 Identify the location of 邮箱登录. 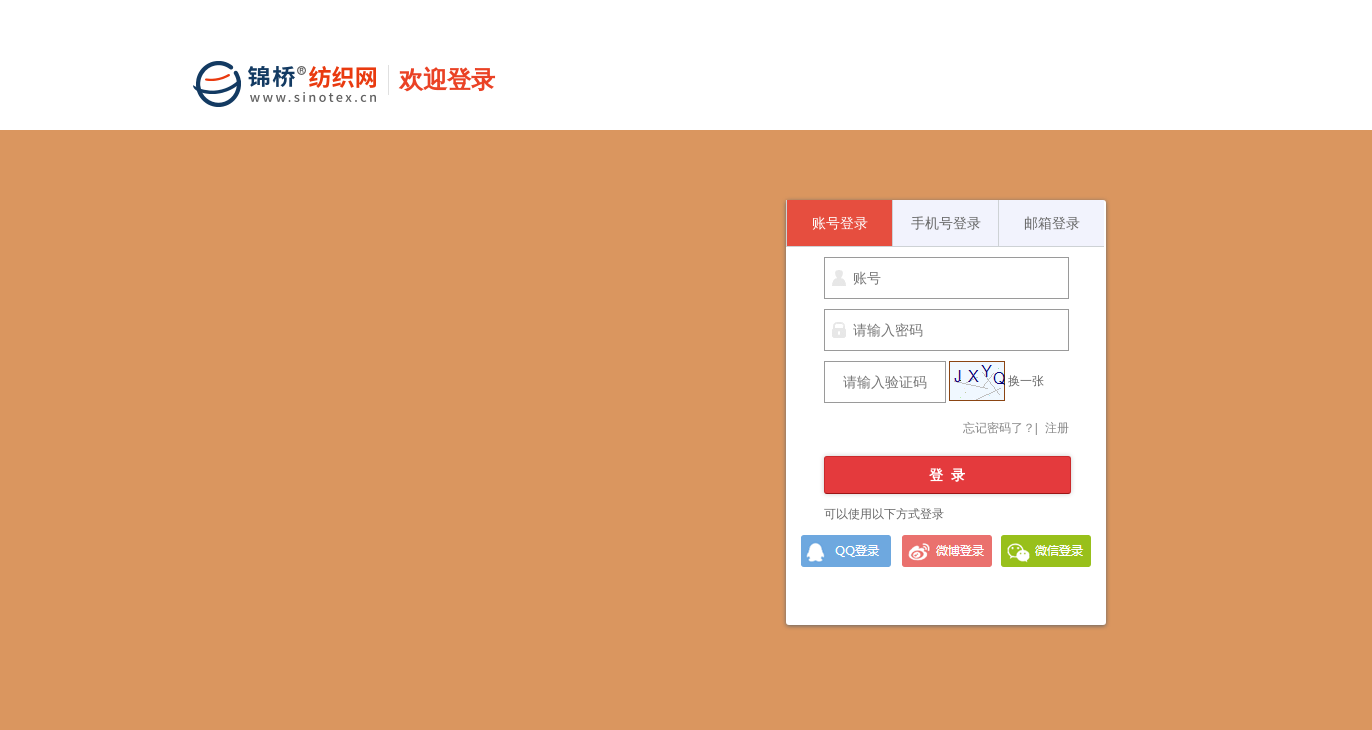
(1052, 223).